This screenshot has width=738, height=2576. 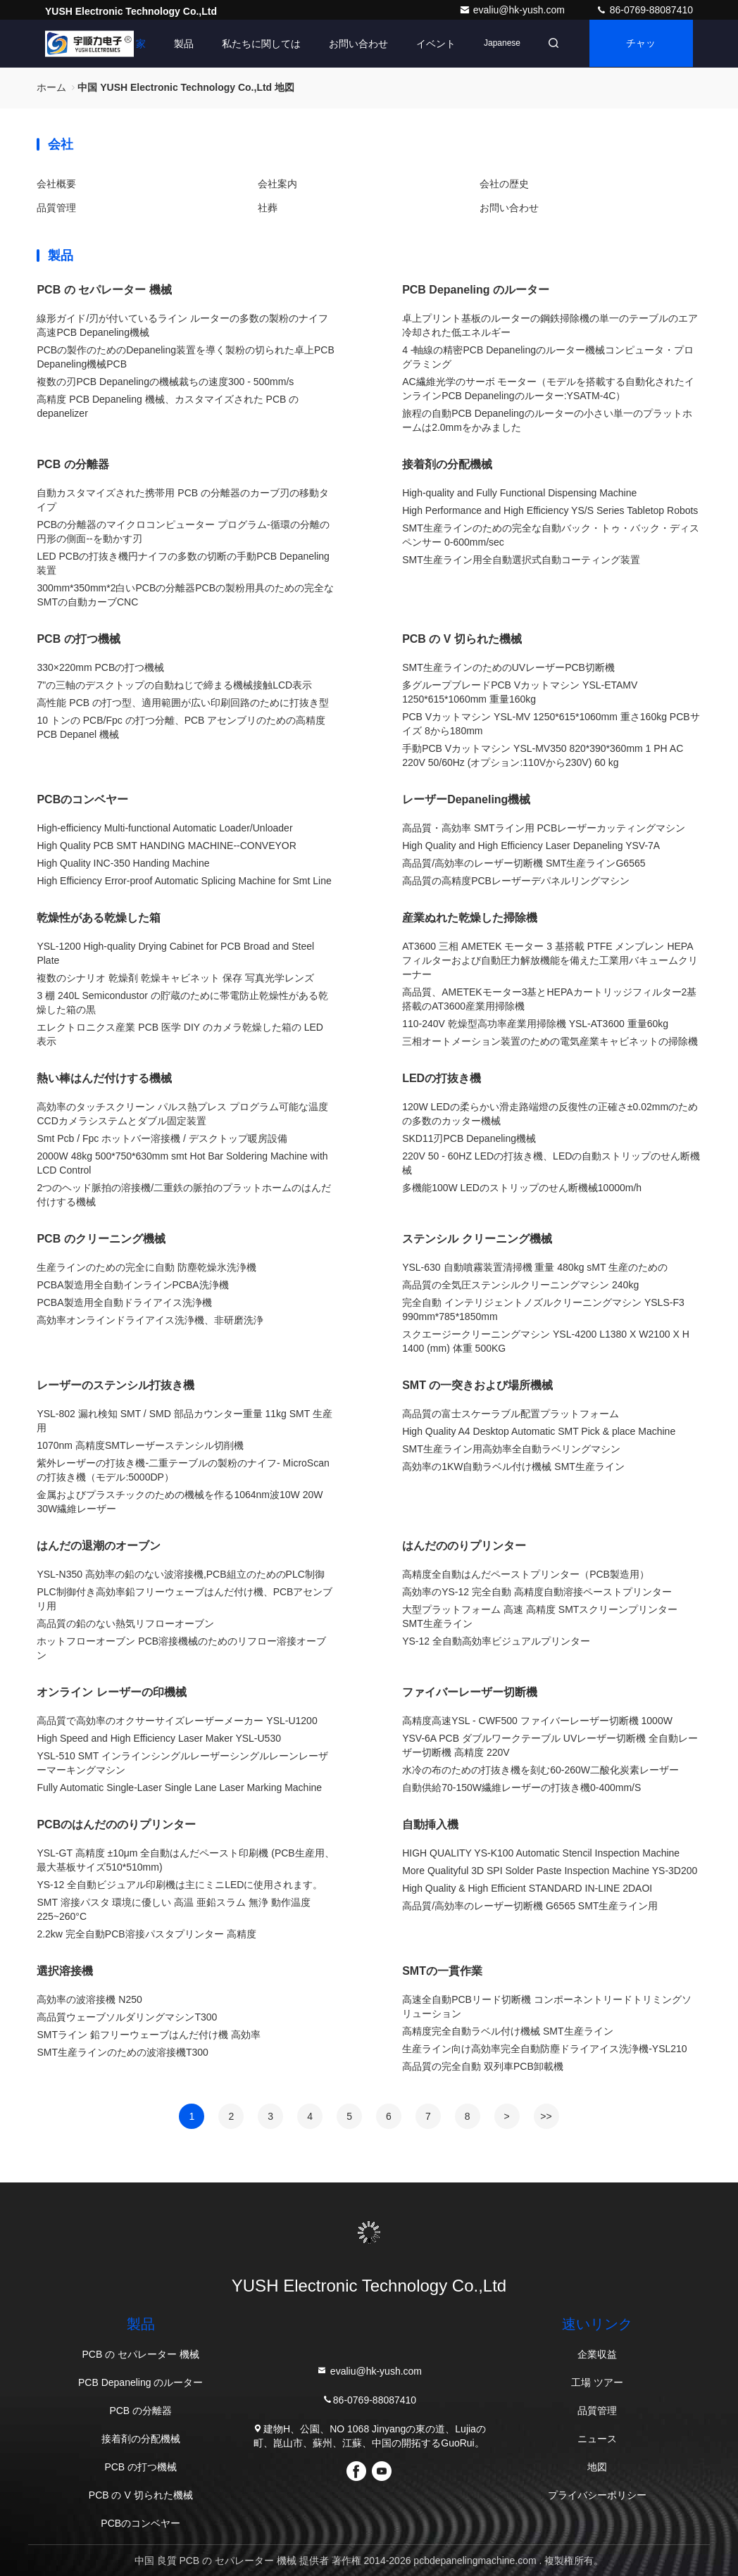 What do you see at coordinates (168, 406) in the screenshot?
I see `高精度 PCB Depaneling 機械、カスタマイズされた PCB の depanelizer` at bounding box center [168, 406].